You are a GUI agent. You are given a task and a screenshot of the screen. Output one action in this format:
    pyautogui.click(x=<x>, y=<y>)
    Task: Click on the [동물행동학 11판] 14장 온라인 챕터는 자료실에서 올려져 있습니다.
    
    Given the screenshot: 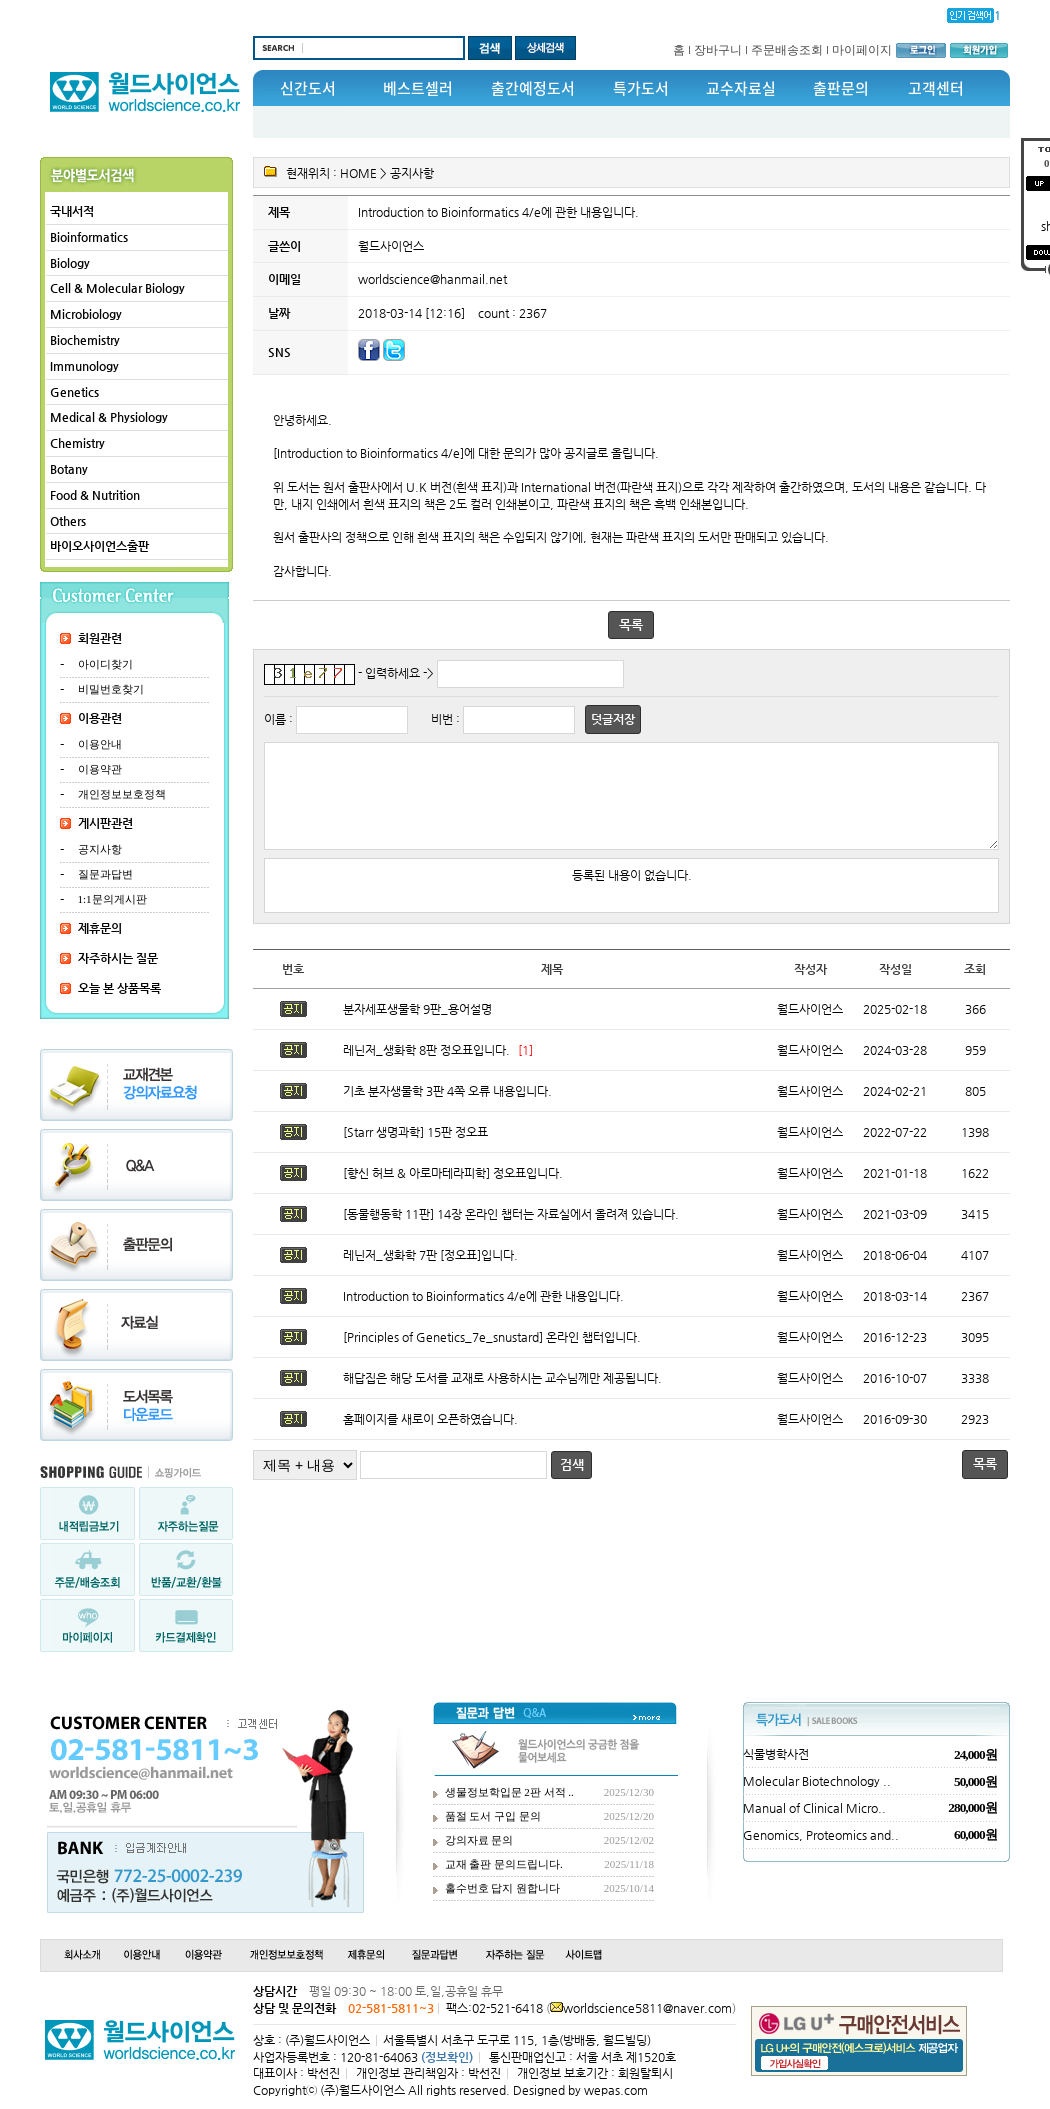 What is the action you would take?
    pyautogui.click(x=511, y=1232)
    